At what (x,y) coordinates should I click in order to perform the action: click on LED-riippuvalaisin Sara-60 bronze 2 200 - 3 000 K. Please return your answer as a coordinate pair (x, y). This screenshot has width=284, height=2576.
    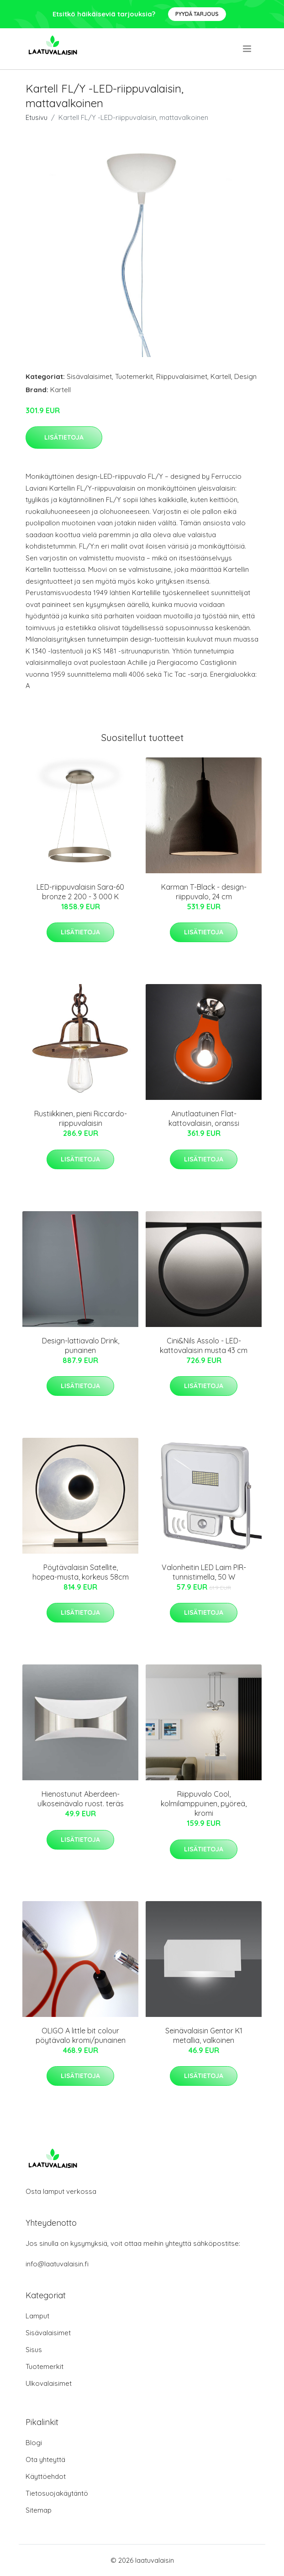
    Looking at the image, I should click on (80, 891).